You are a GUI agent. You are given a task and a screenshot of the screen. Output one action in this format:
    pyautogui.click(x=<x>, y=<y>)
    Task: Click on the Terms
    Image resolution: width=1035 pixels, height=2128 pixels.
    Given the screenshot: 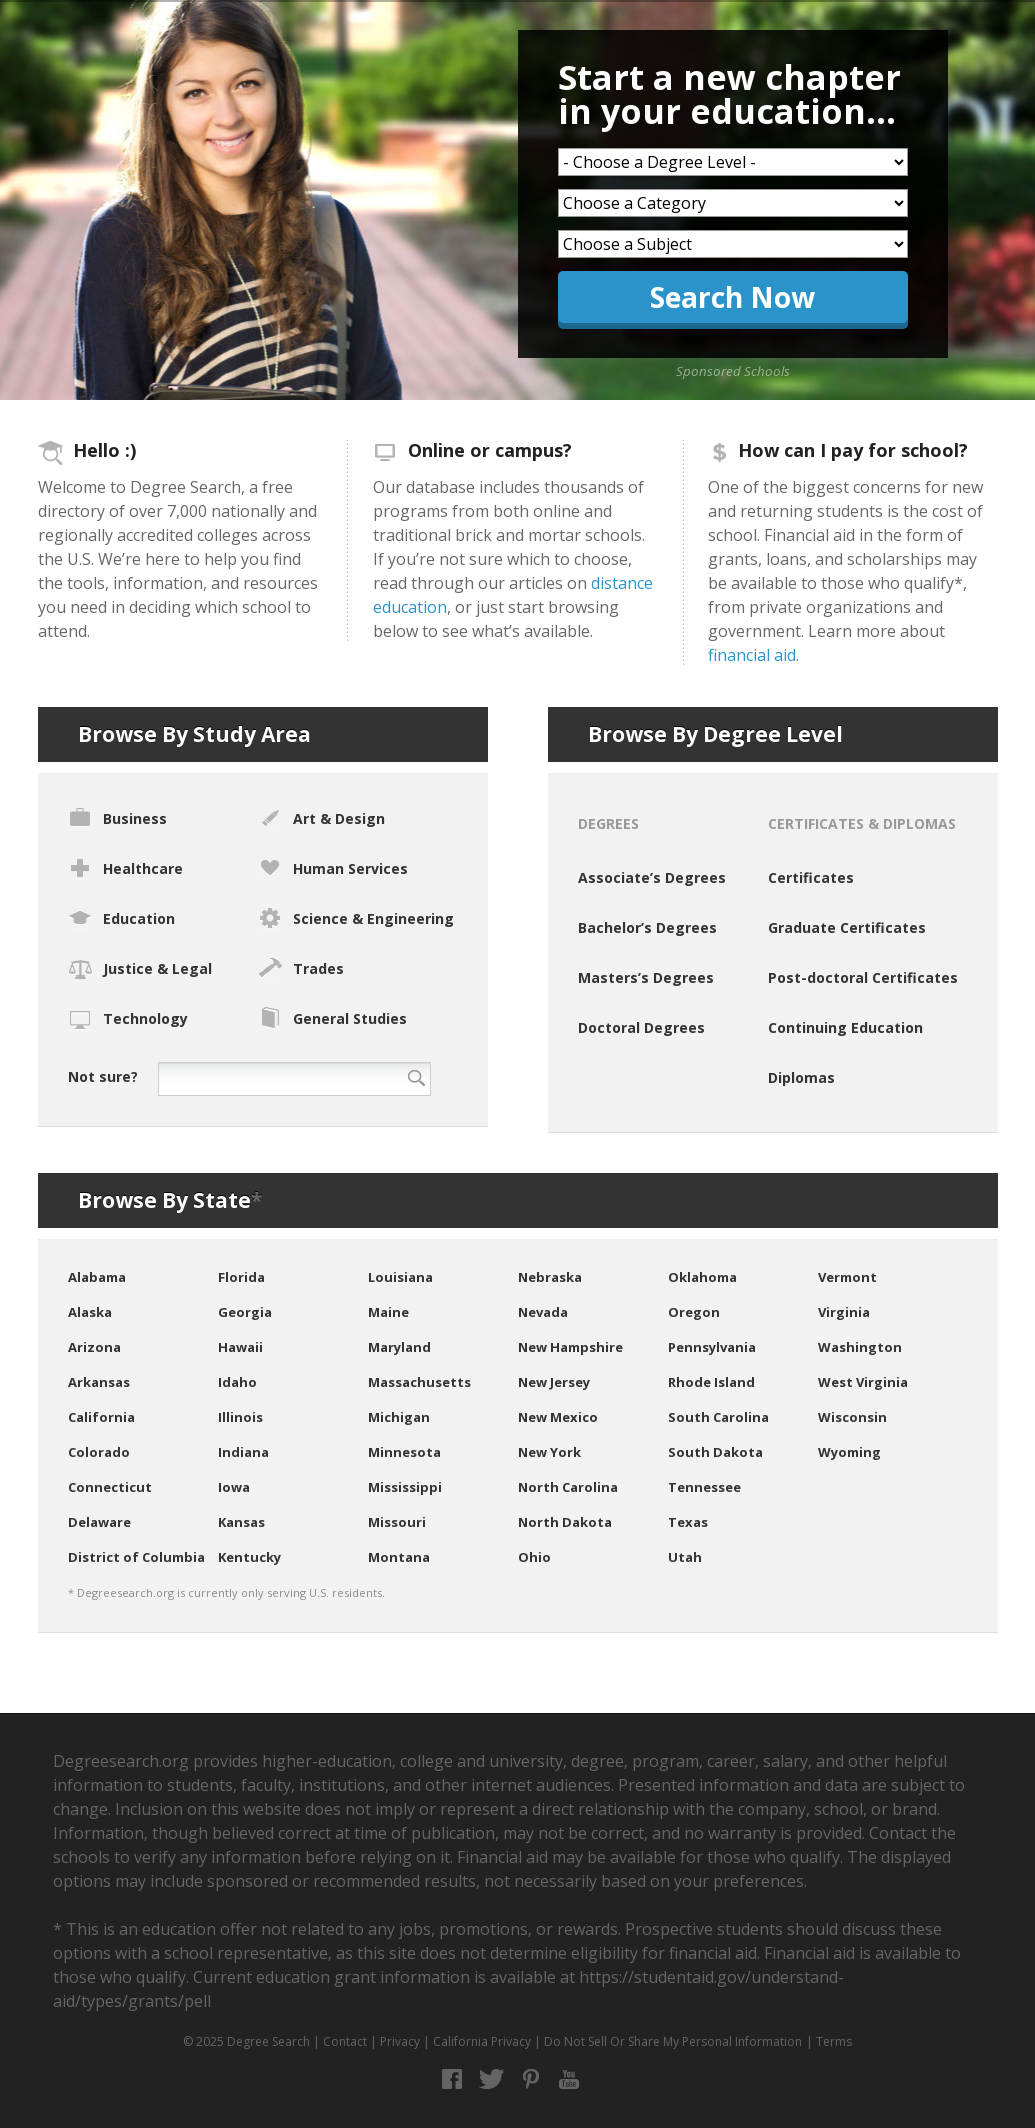 What is the action you would take?
    pyautogui.click(x=834, y=2041)
    